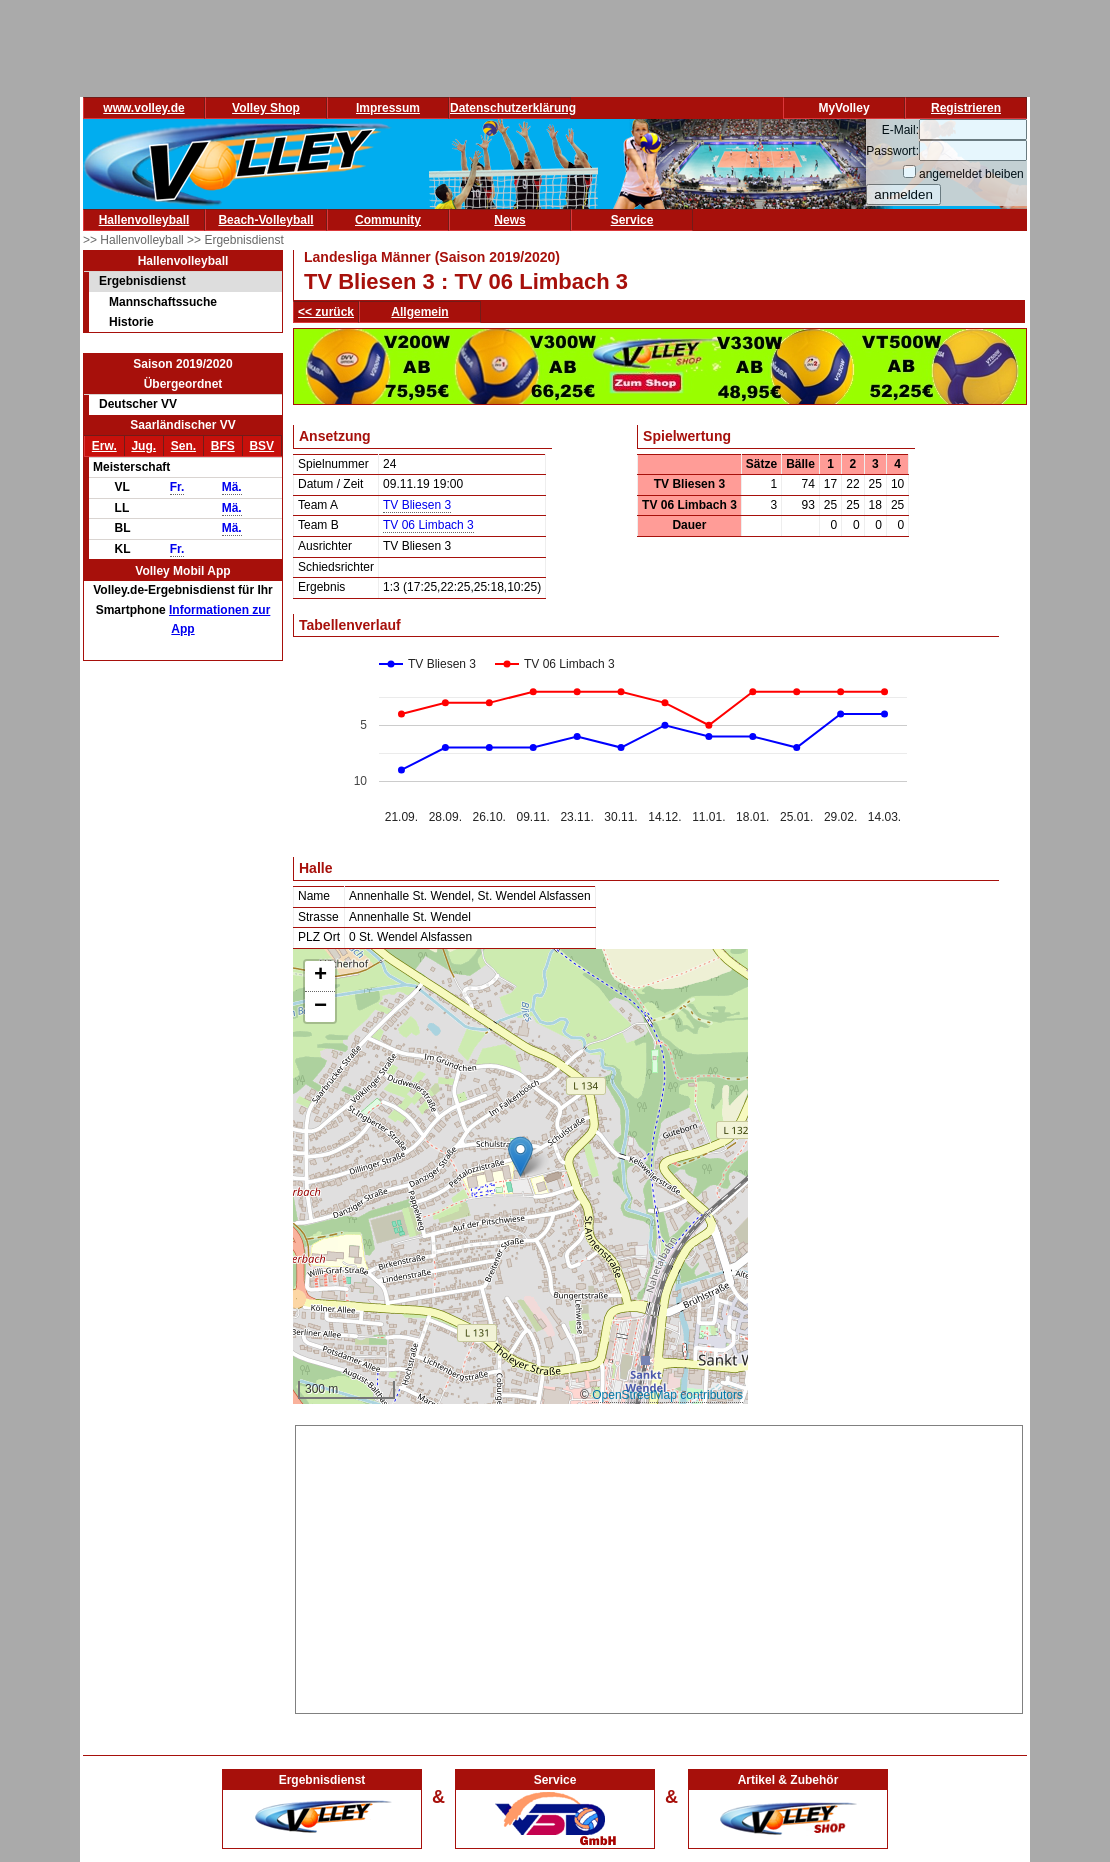  I want to click on Hallenvolleyball, so click(144, 220).